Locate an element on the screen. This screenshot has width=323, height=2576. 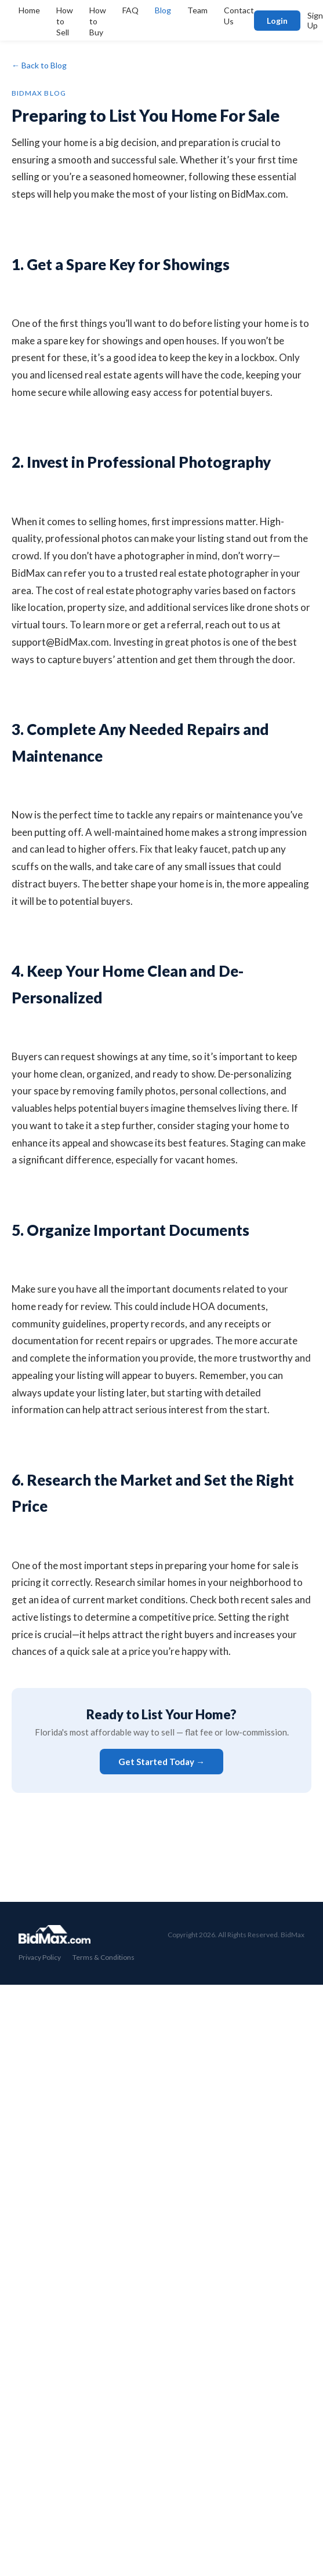
Terms & Conditions is located at coordinates (103, 1957).